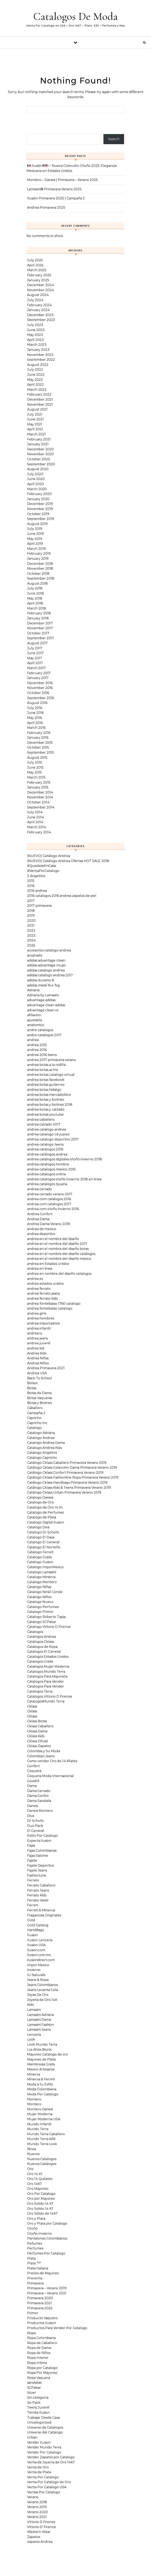  What do you see at coordinates (35, 812) in the screenshot?
I see `July 2014` at bounding box center [35, 812].